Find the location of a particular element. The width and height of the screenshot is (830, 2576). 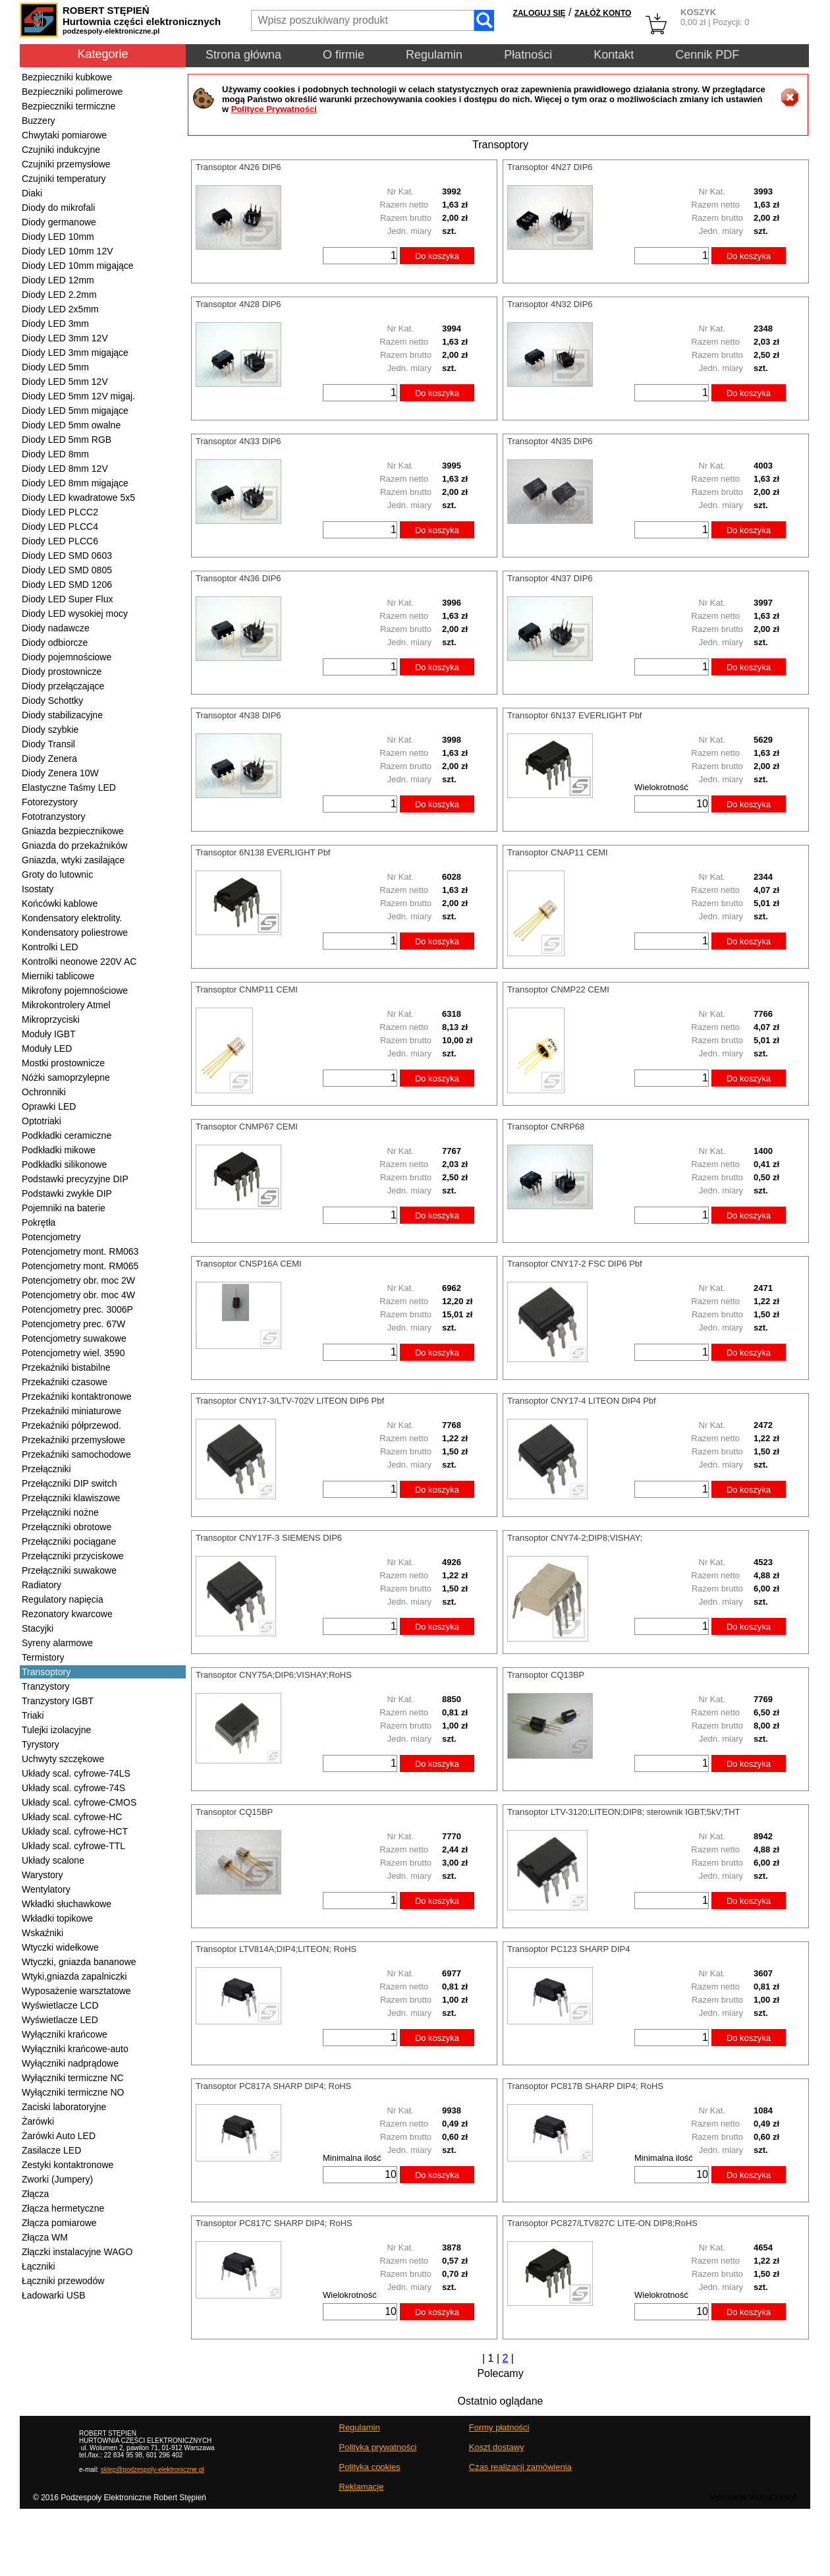

Diody odbiorcze is located at coordinates (55, 642).